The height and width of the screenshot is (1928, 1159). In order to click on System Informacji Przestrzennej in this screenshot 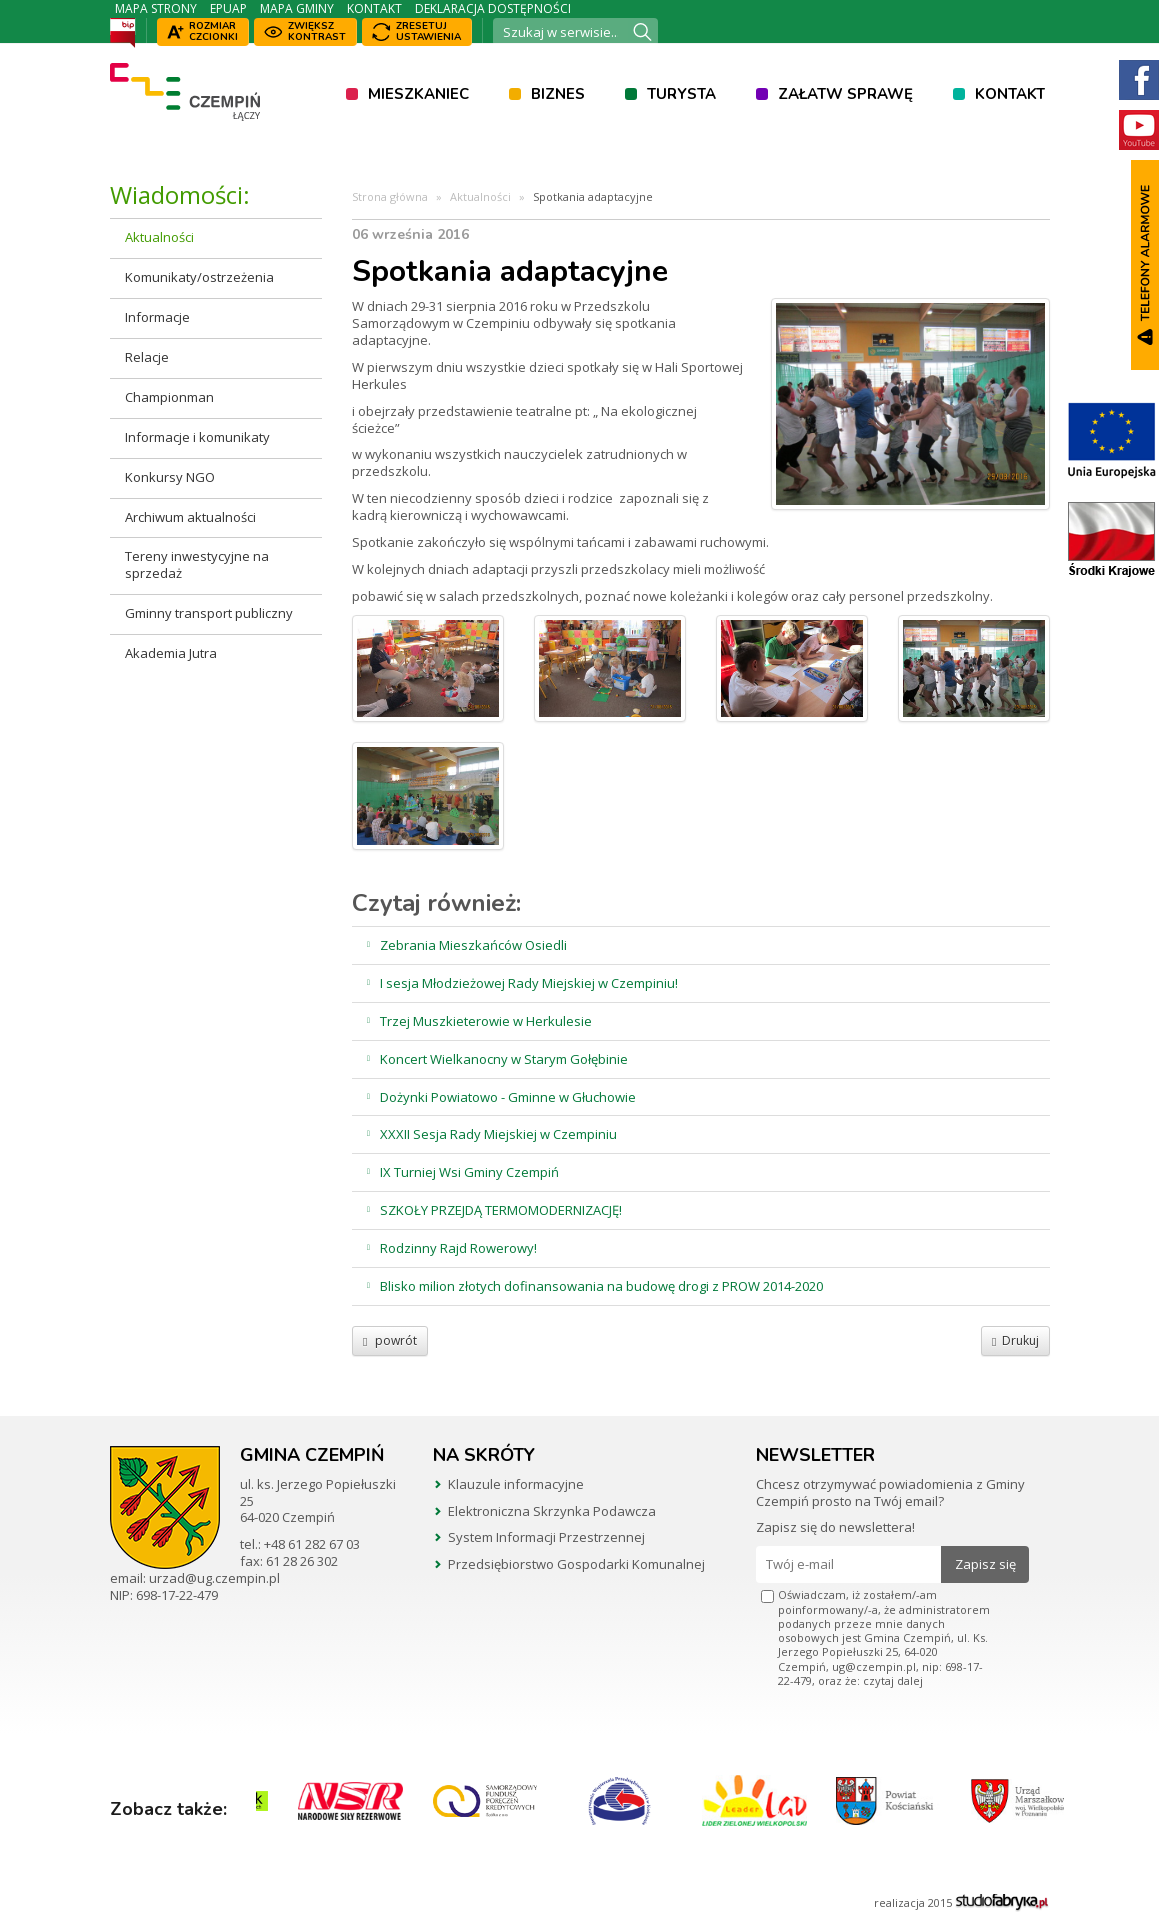, I will do `click(546, 1537)`.